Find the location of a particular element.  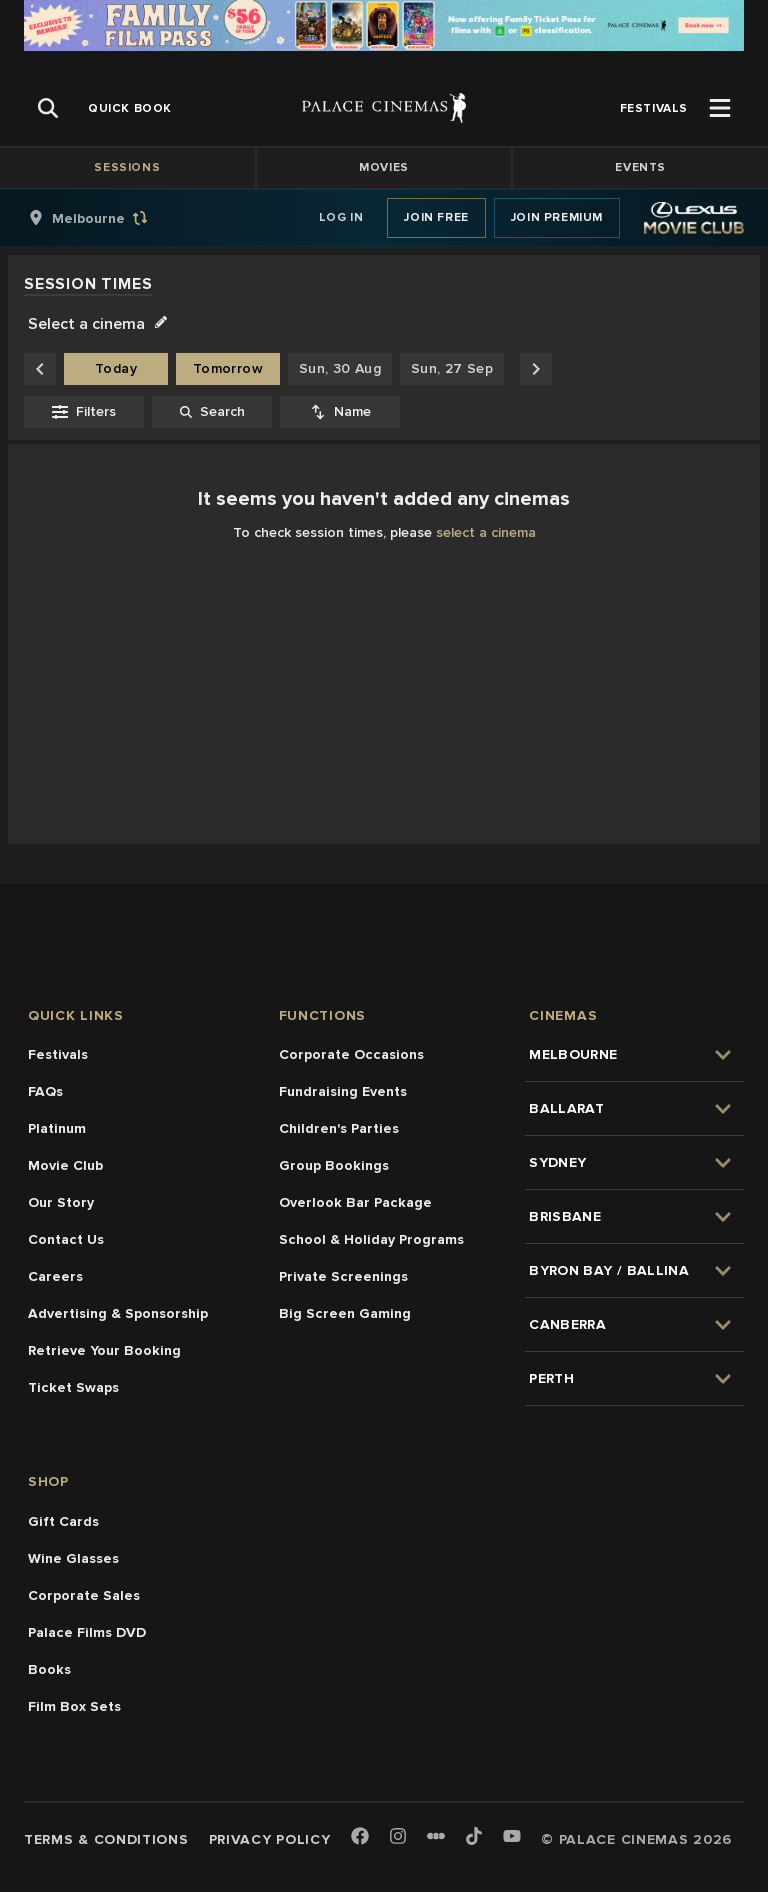

School & Holiday Programs is located at coordinates (371, 1239).